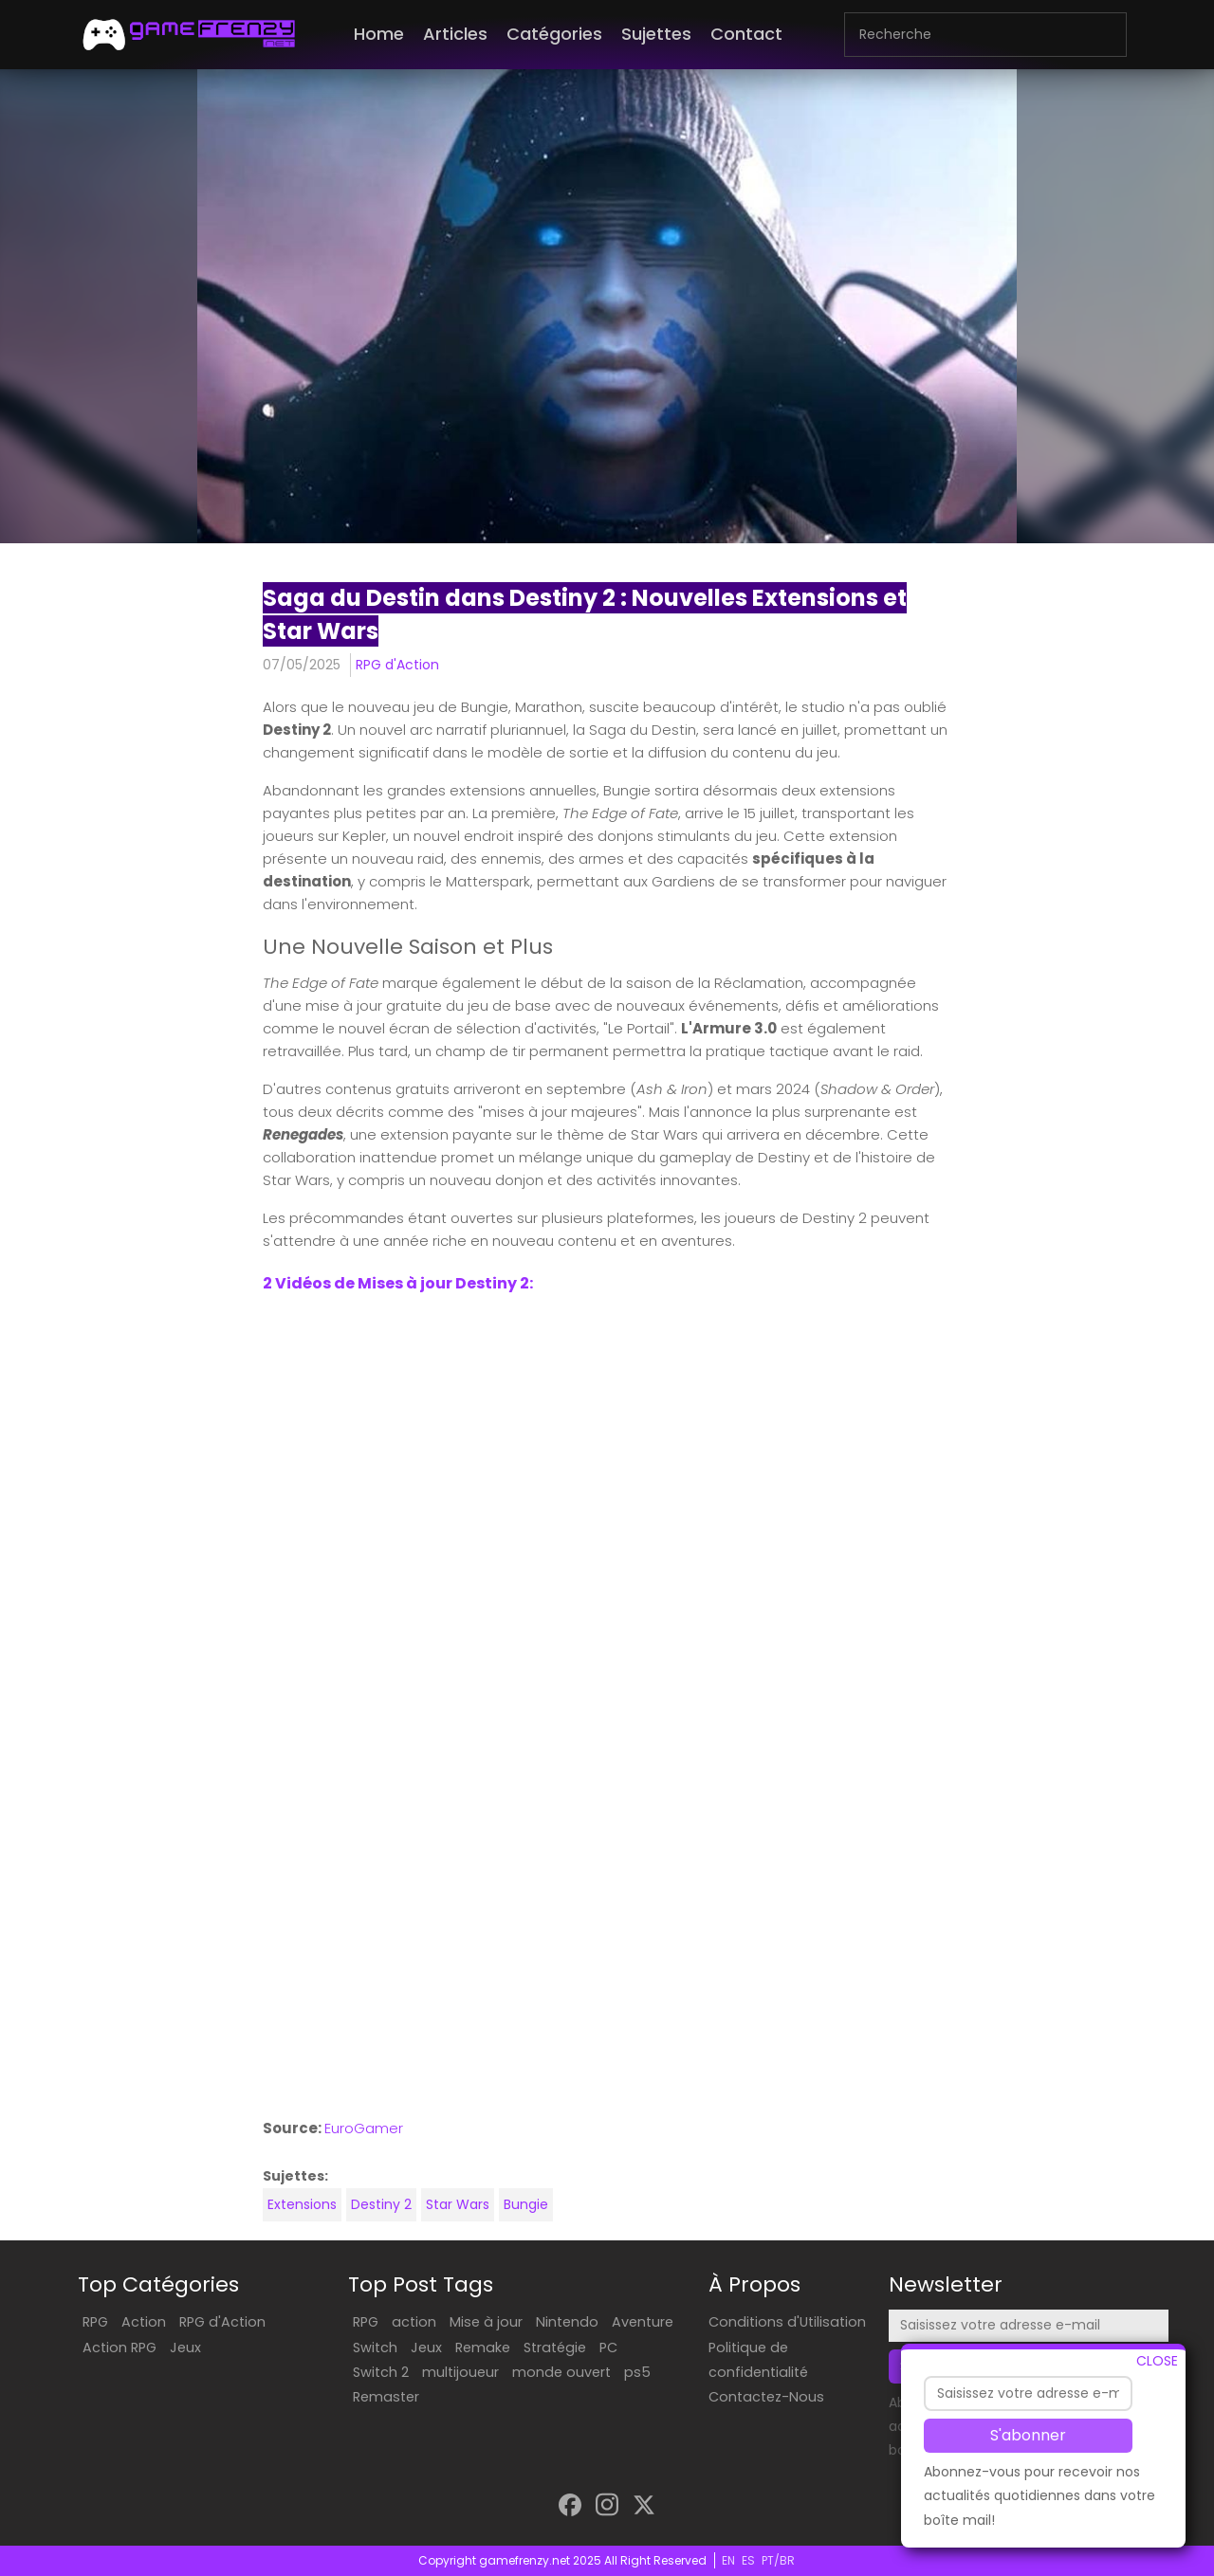 Image resolution: width=1214 pixels, height=2576 pixels. What do you see at coordinates (379, 34) in the screenshot?
I see `Home` at bounding box center [379, 34].